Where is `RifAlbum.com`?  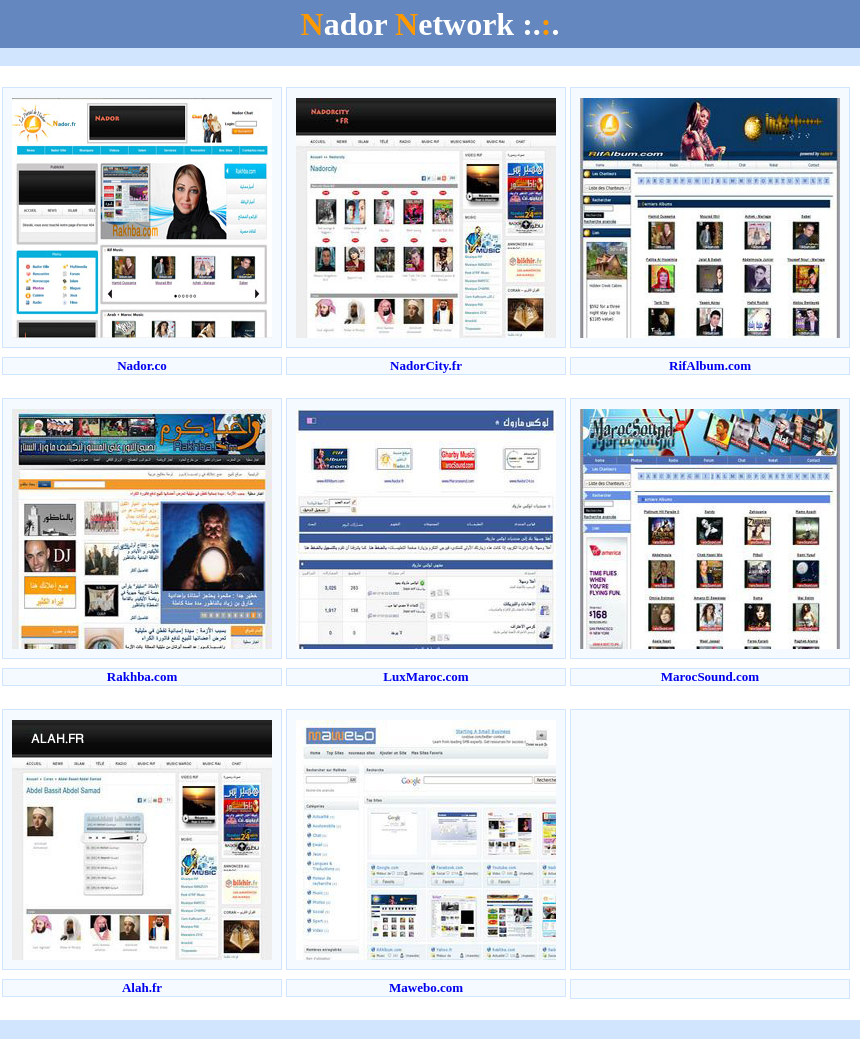
RifAlbum.com is located at coordinates (710, 365).